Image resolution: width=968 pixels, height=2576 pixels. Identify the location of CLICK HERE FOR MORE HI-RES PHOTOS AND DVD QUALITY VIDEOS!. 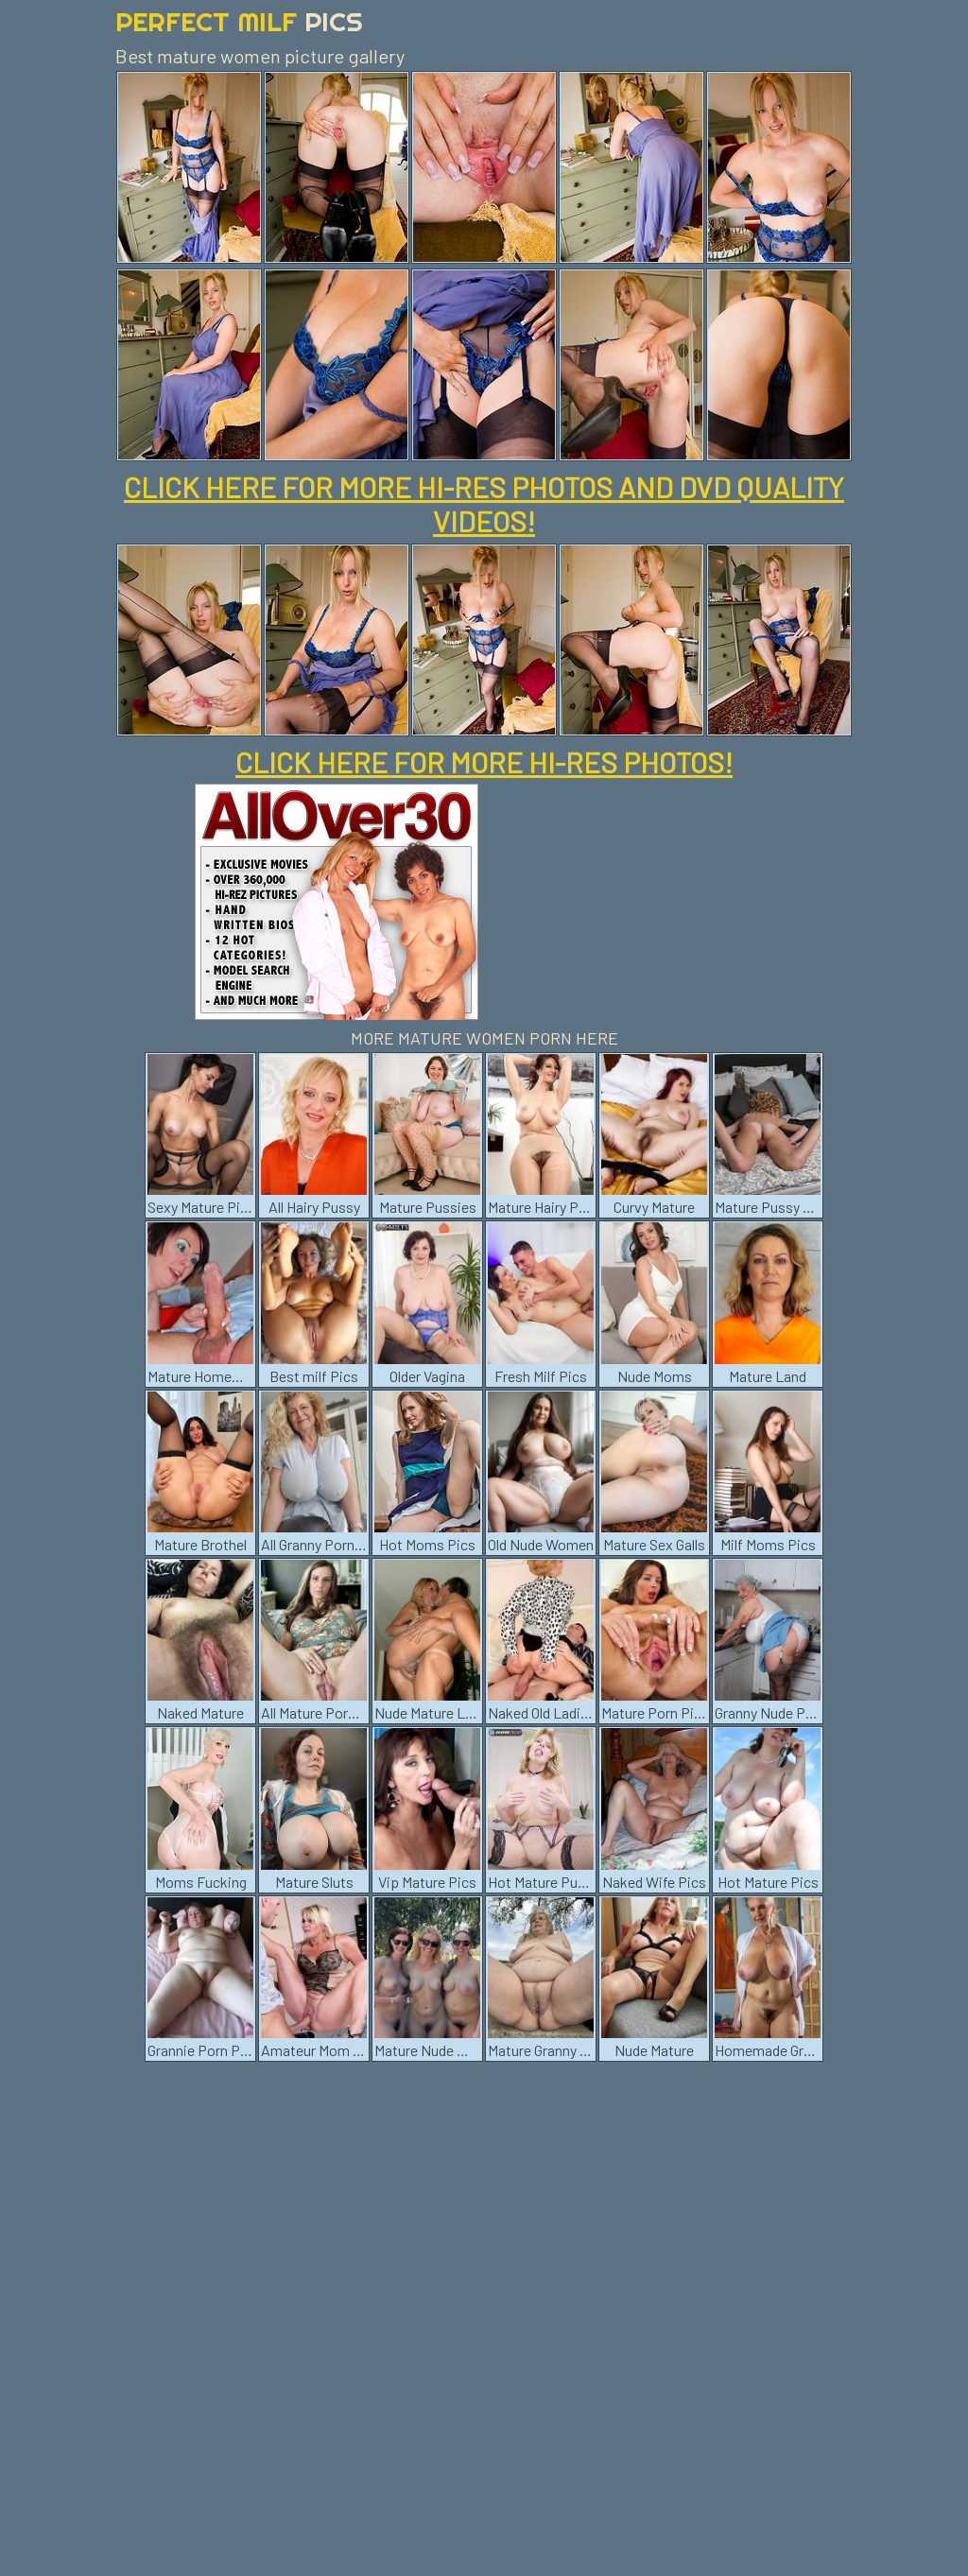
(484, 504).